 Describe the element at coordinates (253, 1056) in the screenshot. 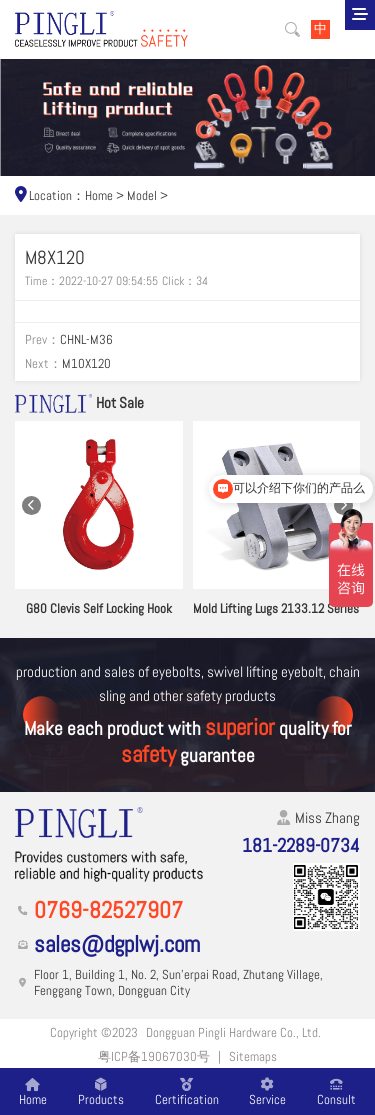

I see `Sitemaps` at that location.